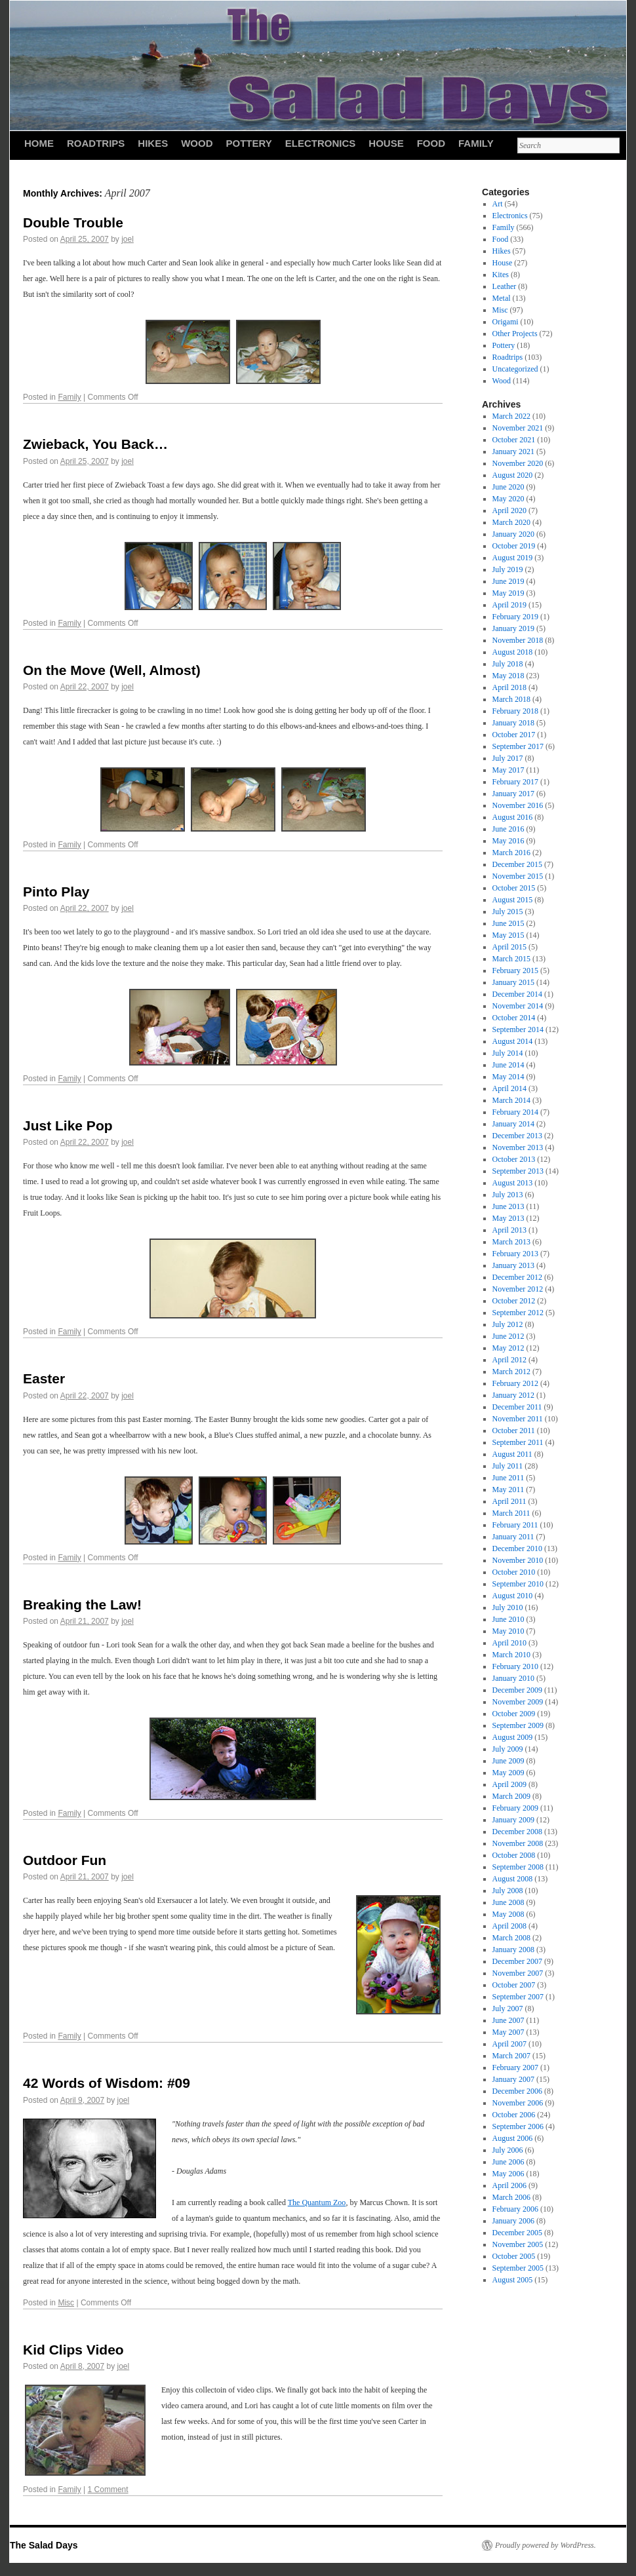 The image size is (636, 2576). What do you see at coordinates (517, 1135) in the screenshot?
I see `December 2013` at bounding box center [517, 1135].